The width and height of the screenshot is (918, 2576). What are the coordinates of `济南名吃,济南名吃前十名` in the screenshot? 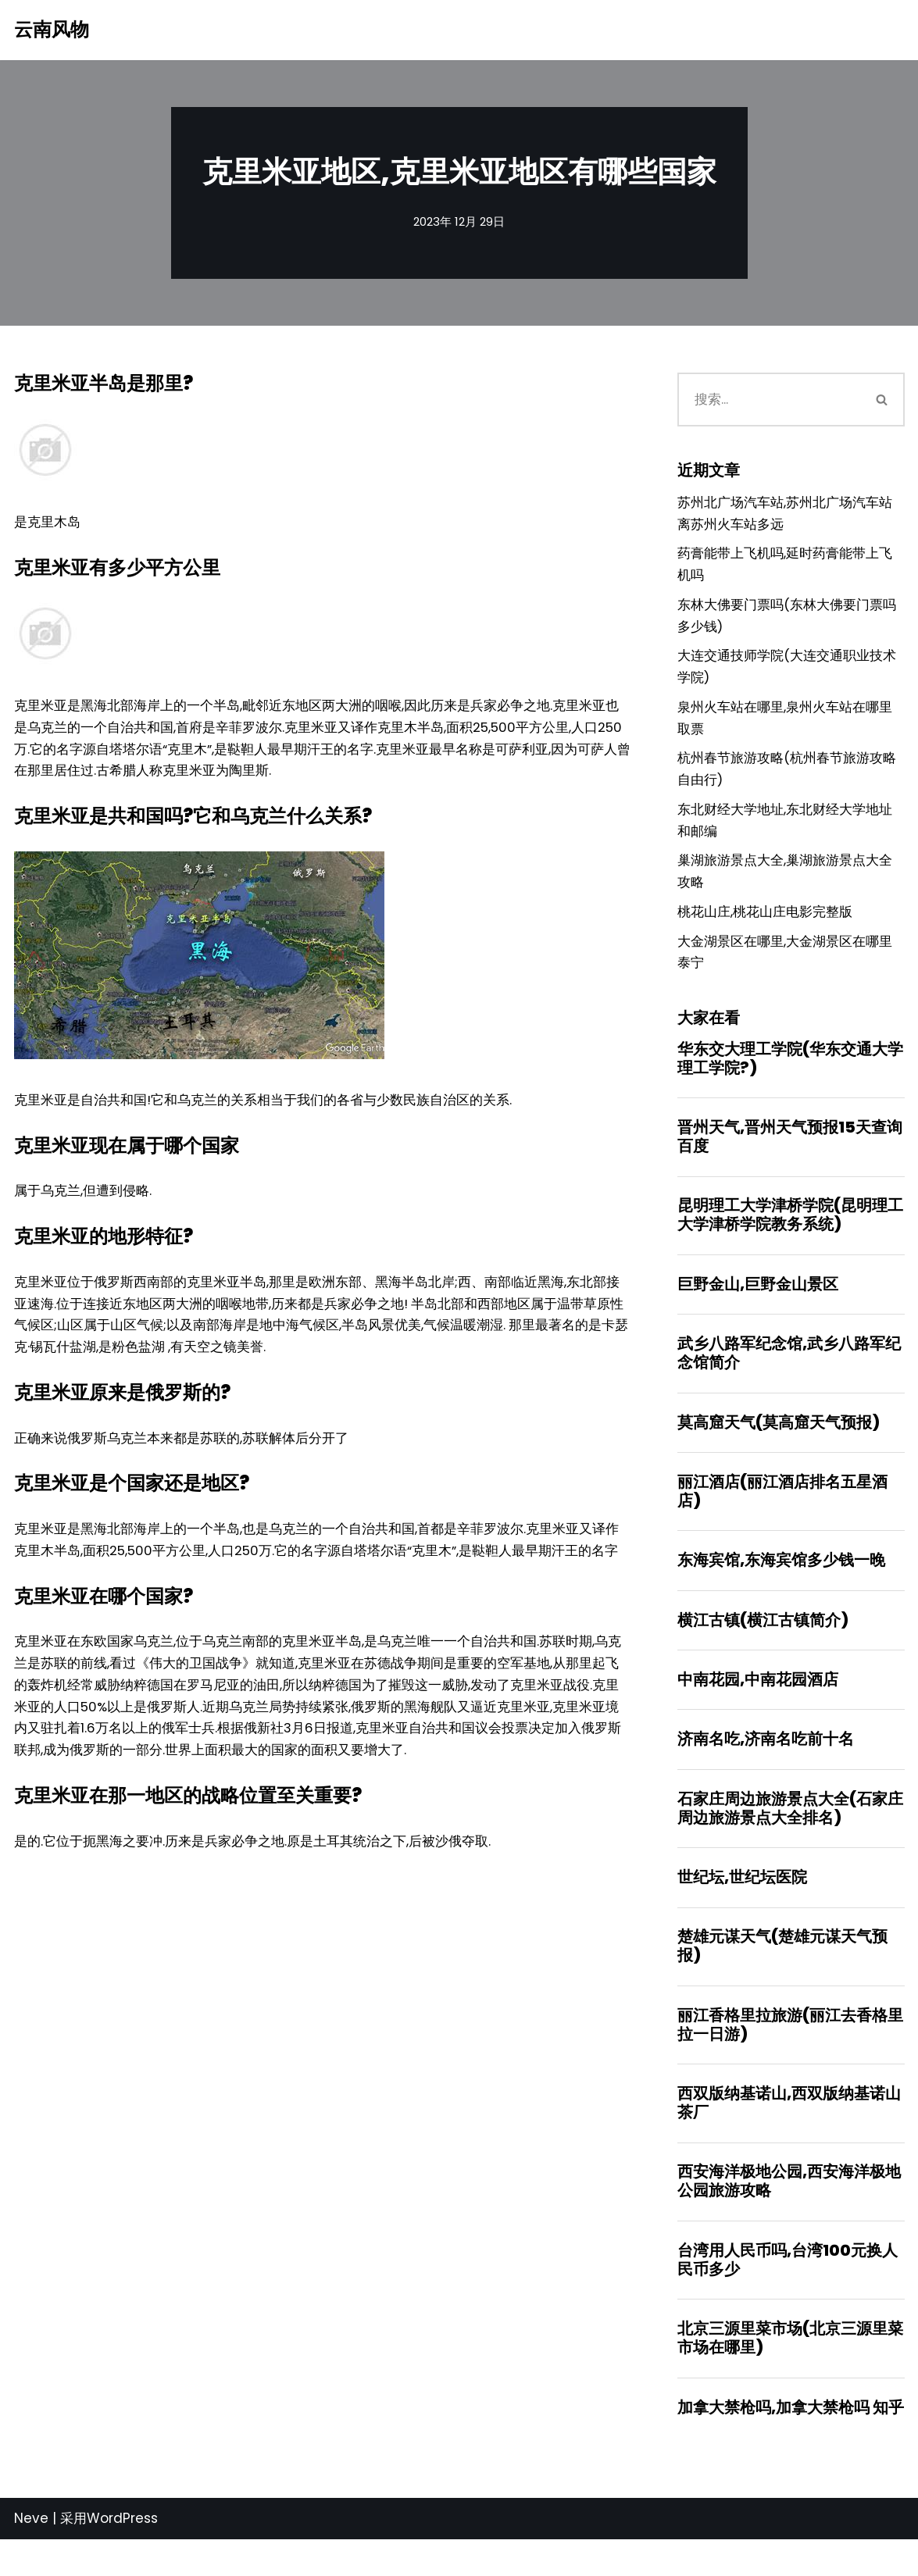 It's located at (765, 1767).